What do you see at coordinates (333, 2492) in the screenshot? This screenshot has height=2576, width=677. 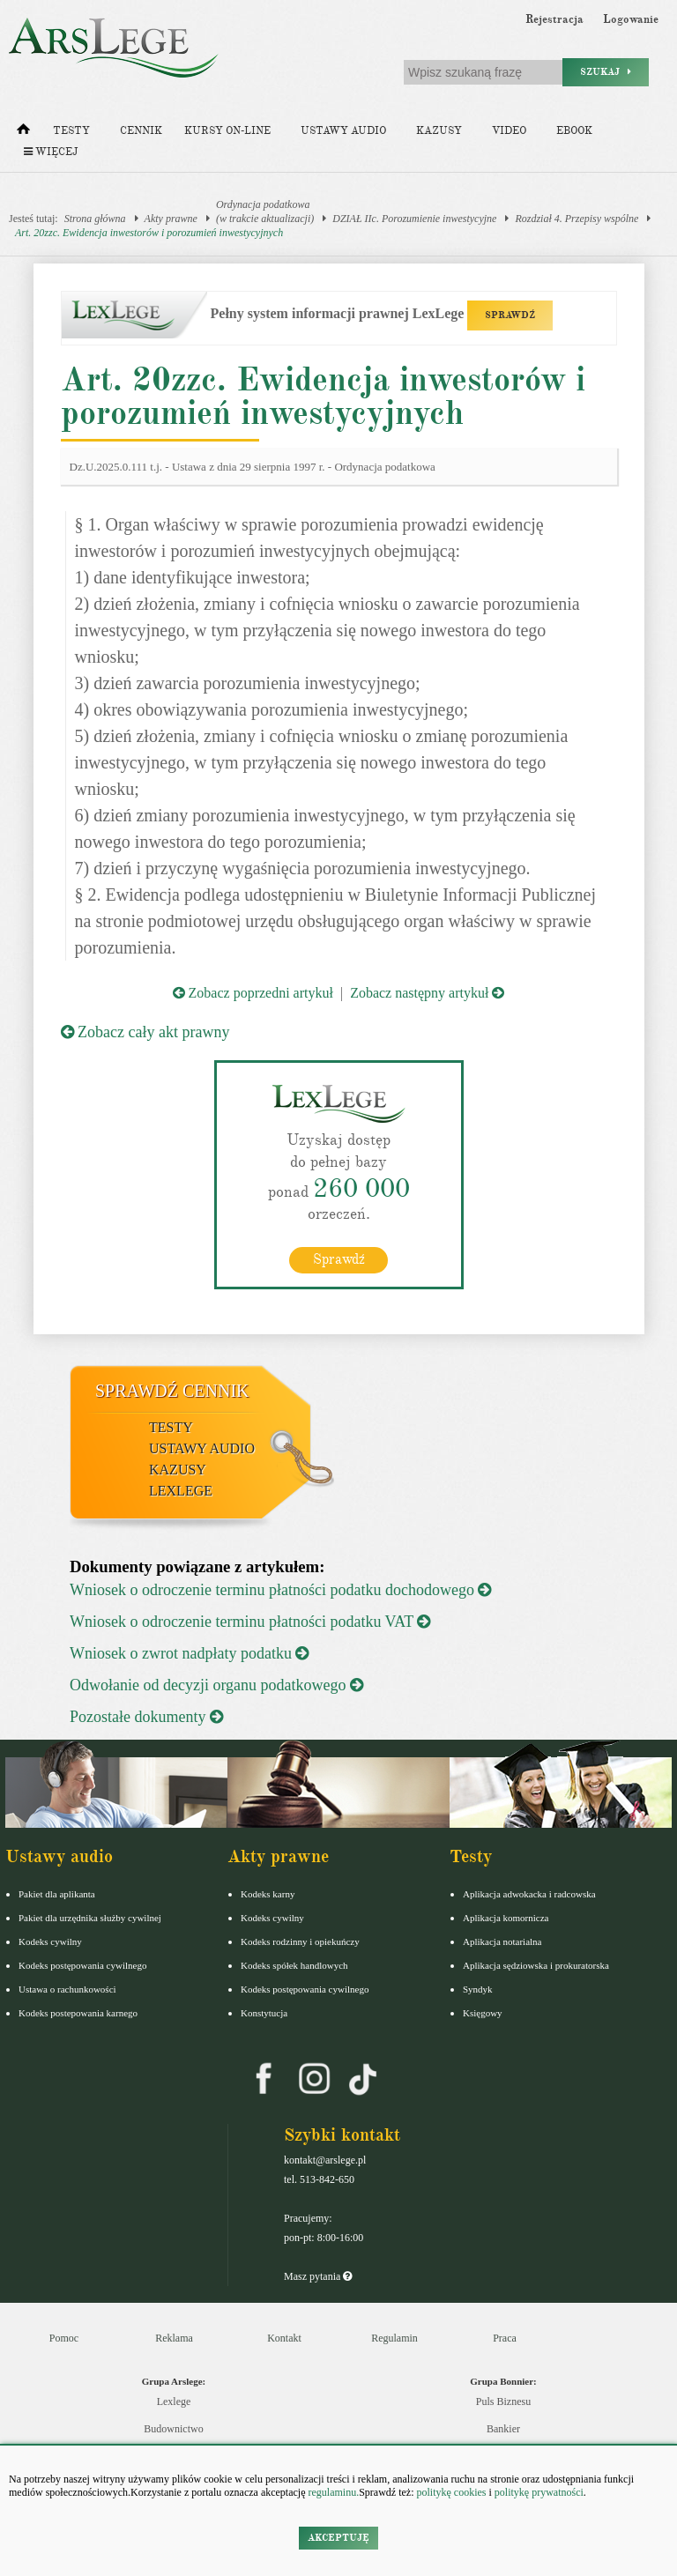 I see `regulaminu.` at bounding box center [333, 2492].